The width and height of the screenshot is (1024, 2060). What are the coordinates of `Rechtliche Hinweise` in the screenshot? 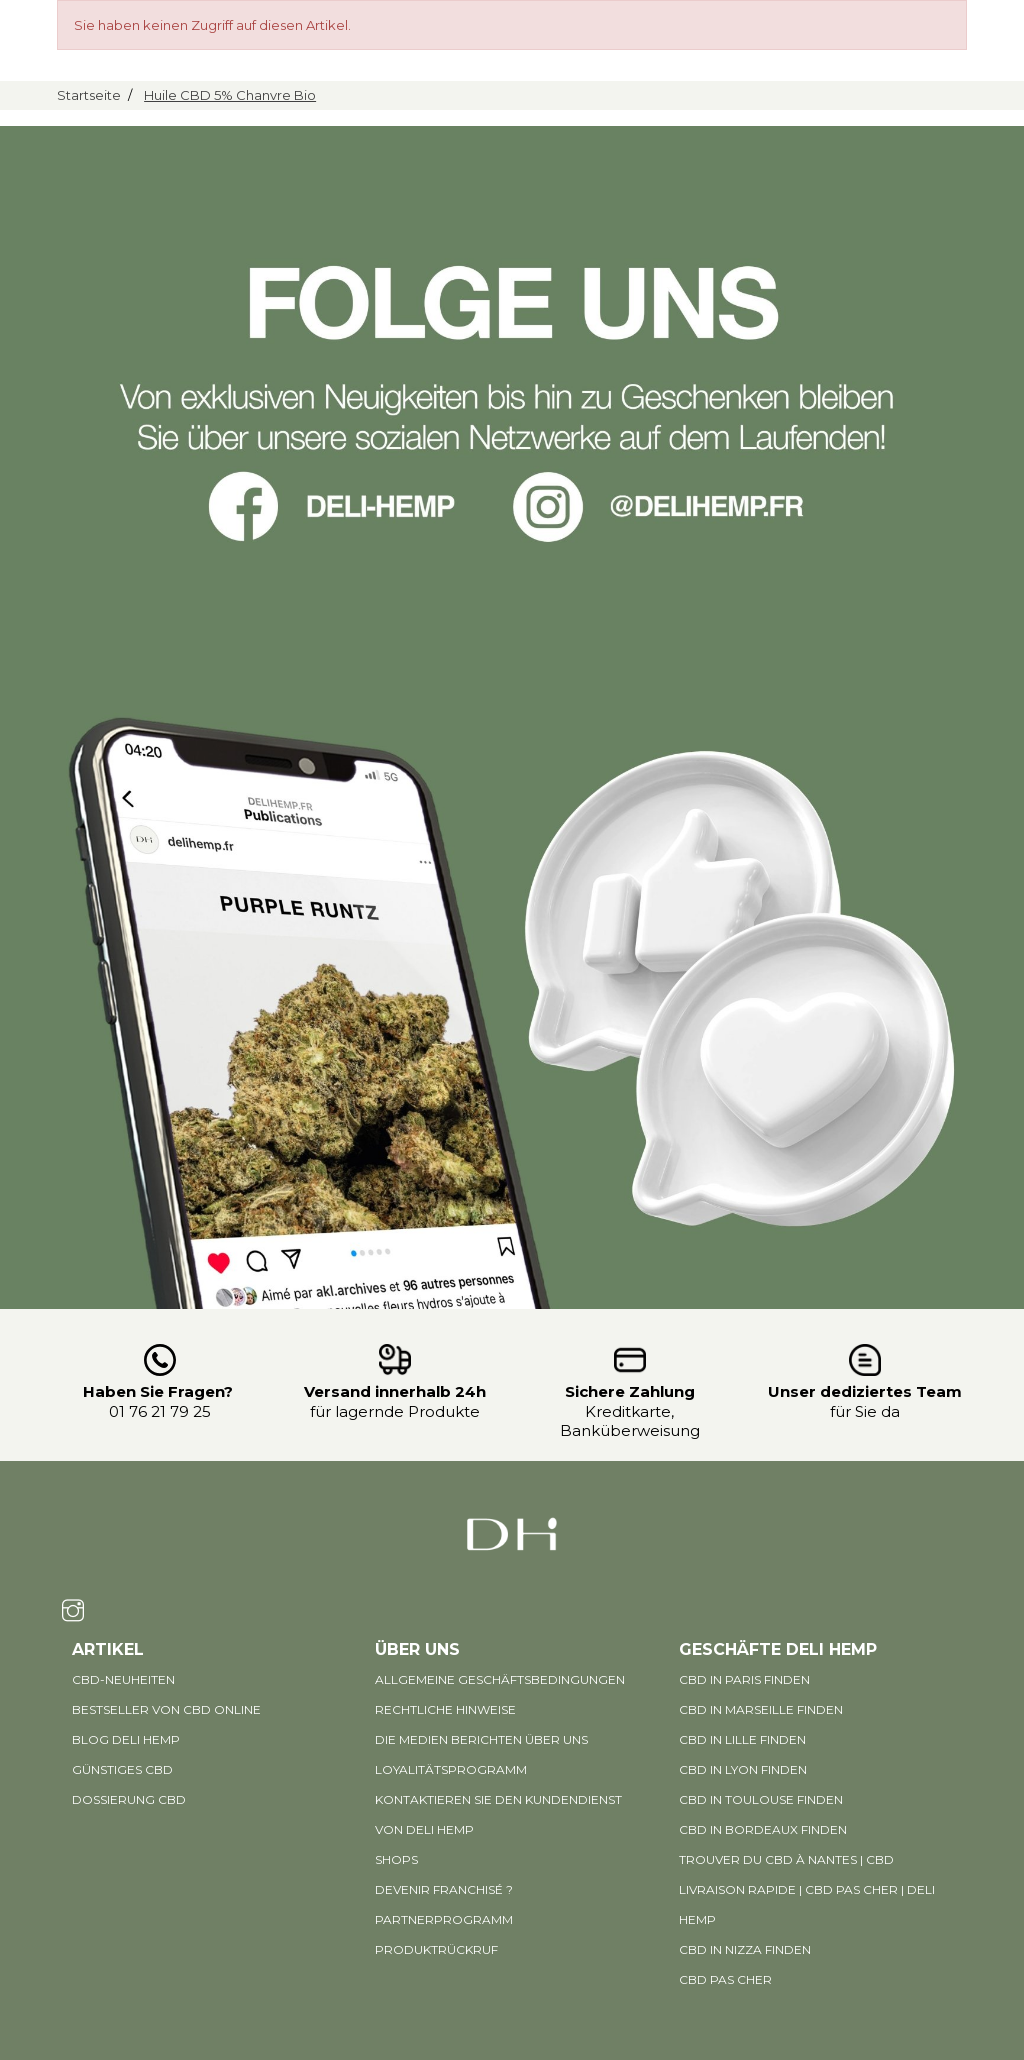 It's located at (445, 1709).